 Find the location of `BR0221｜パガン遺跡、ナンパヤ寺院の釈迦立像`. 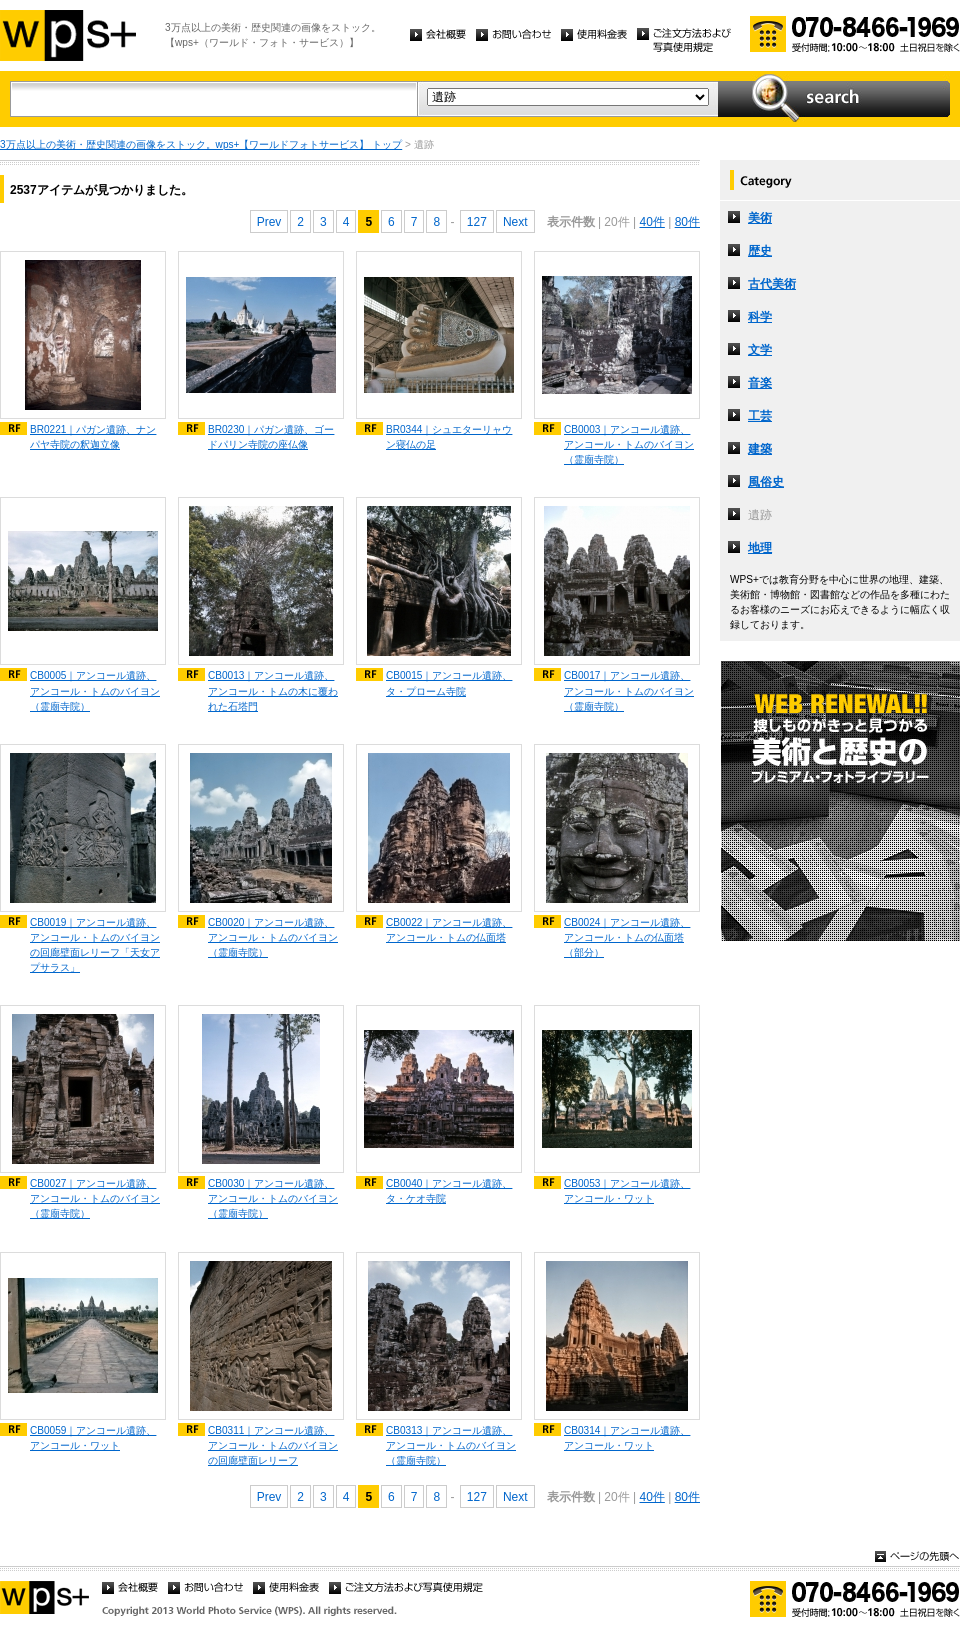

BR0221｜パガン遺跡、ナンパヤ寺院の釈迦立像 is located at coordinates (93, 437).